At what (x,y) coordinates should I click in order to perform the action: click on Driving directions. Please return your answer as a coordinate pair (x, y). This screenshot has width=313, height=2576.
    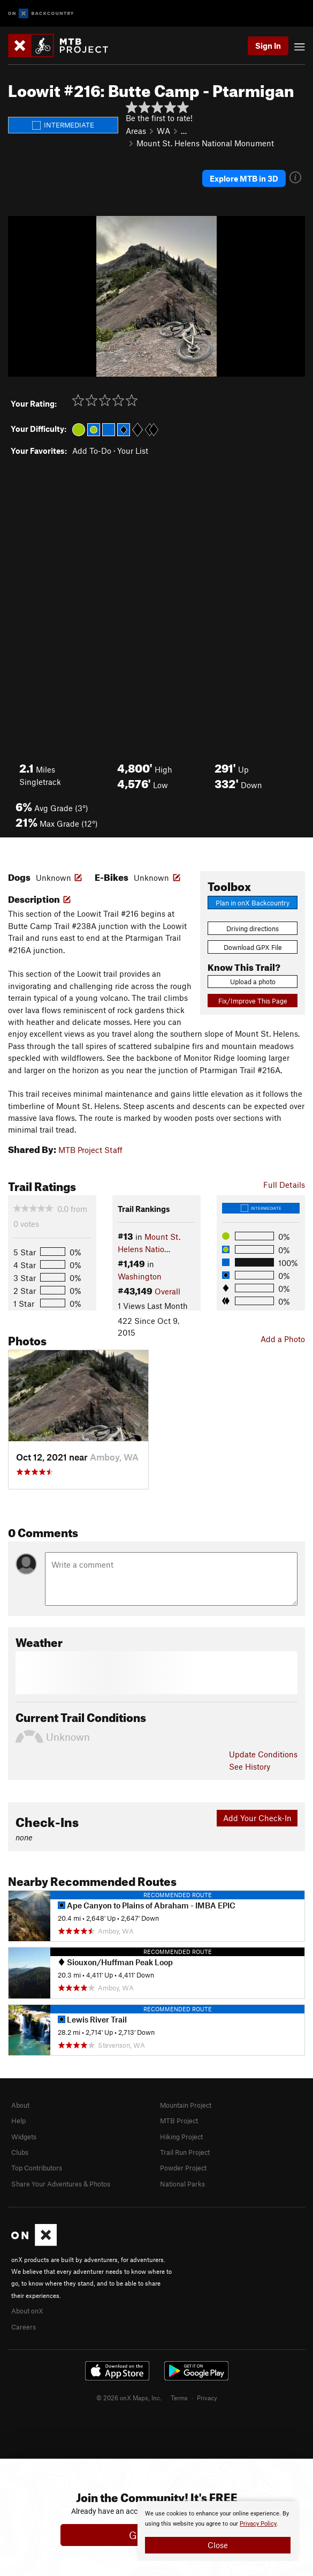
    Looking at the image, I should click on (252, 928).